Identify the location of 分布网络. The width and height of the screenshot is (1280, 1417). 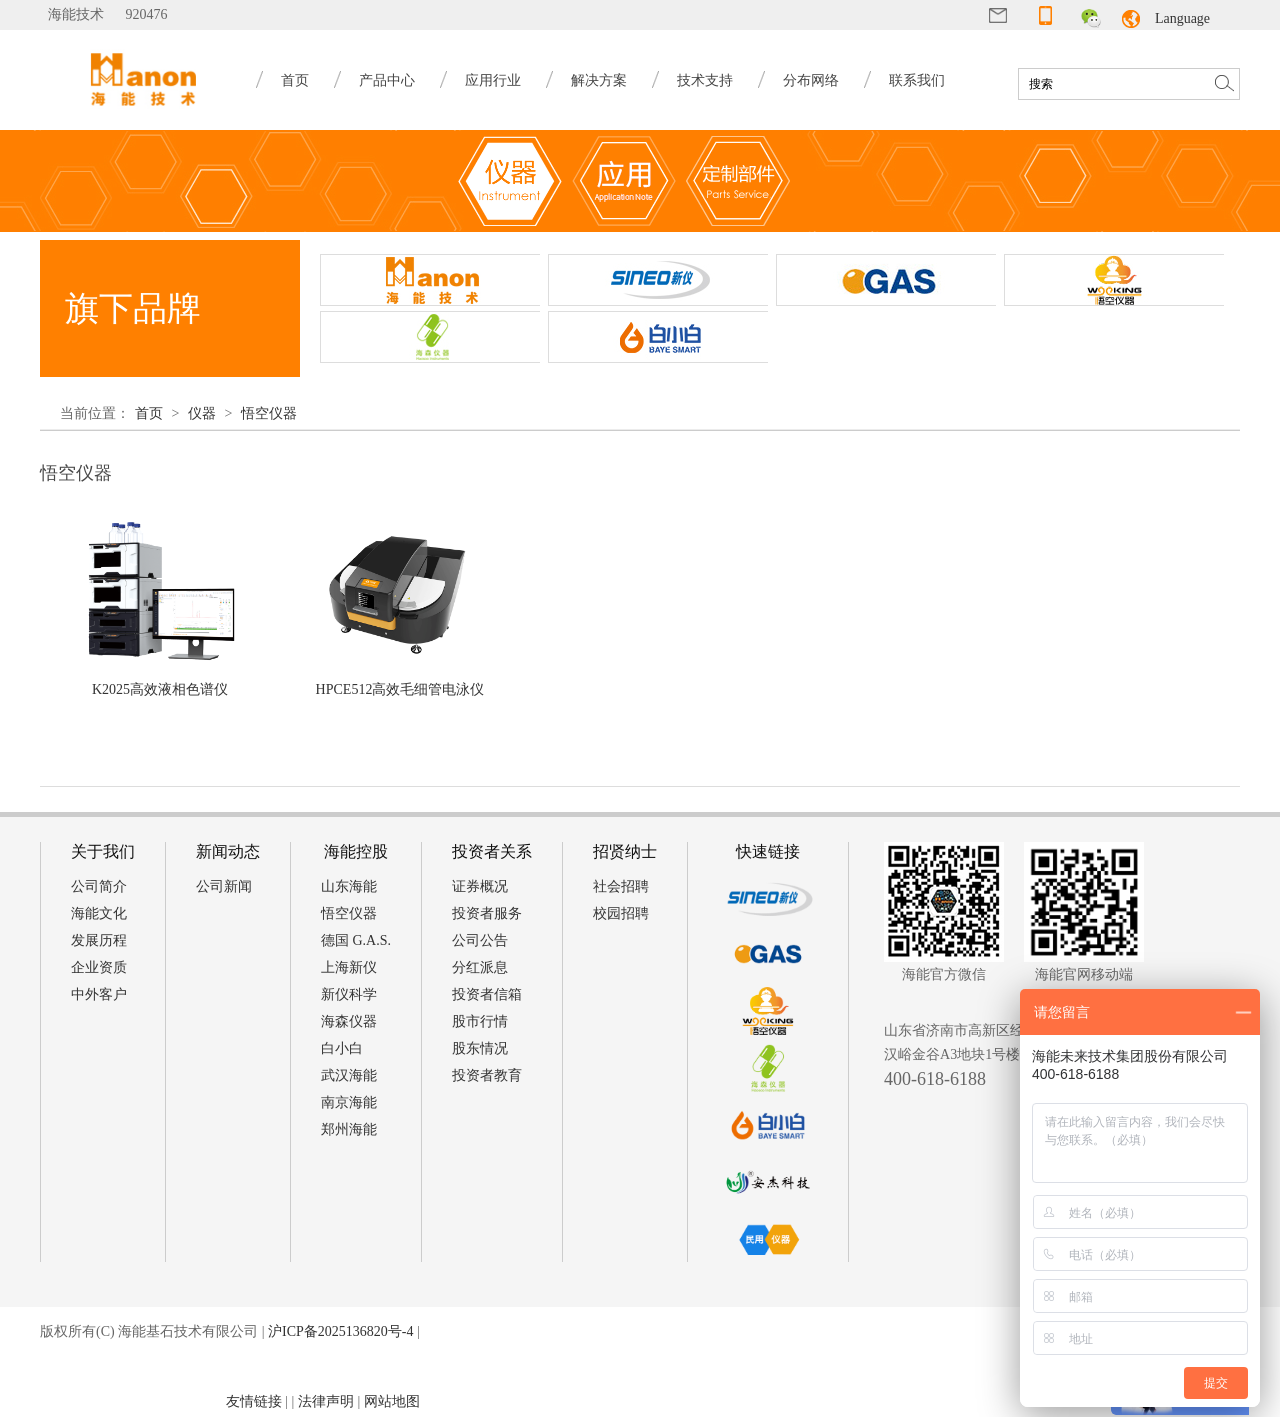
(811, 80).